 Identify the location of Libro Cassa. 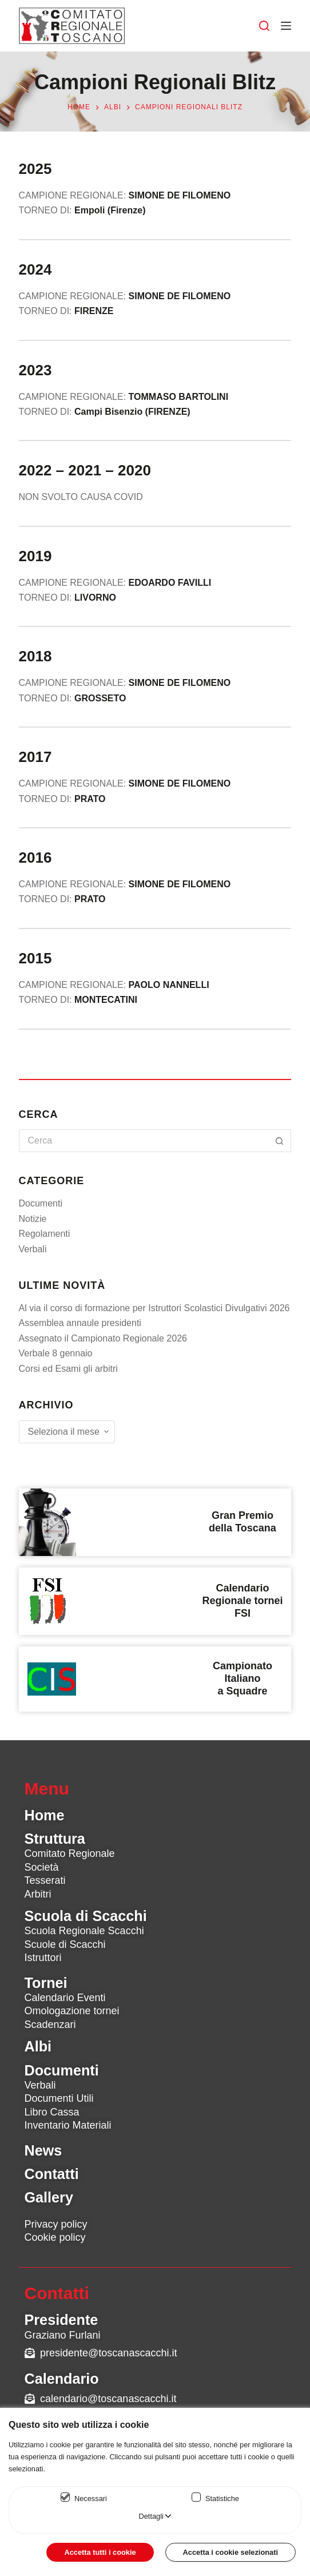
(52, 2112).